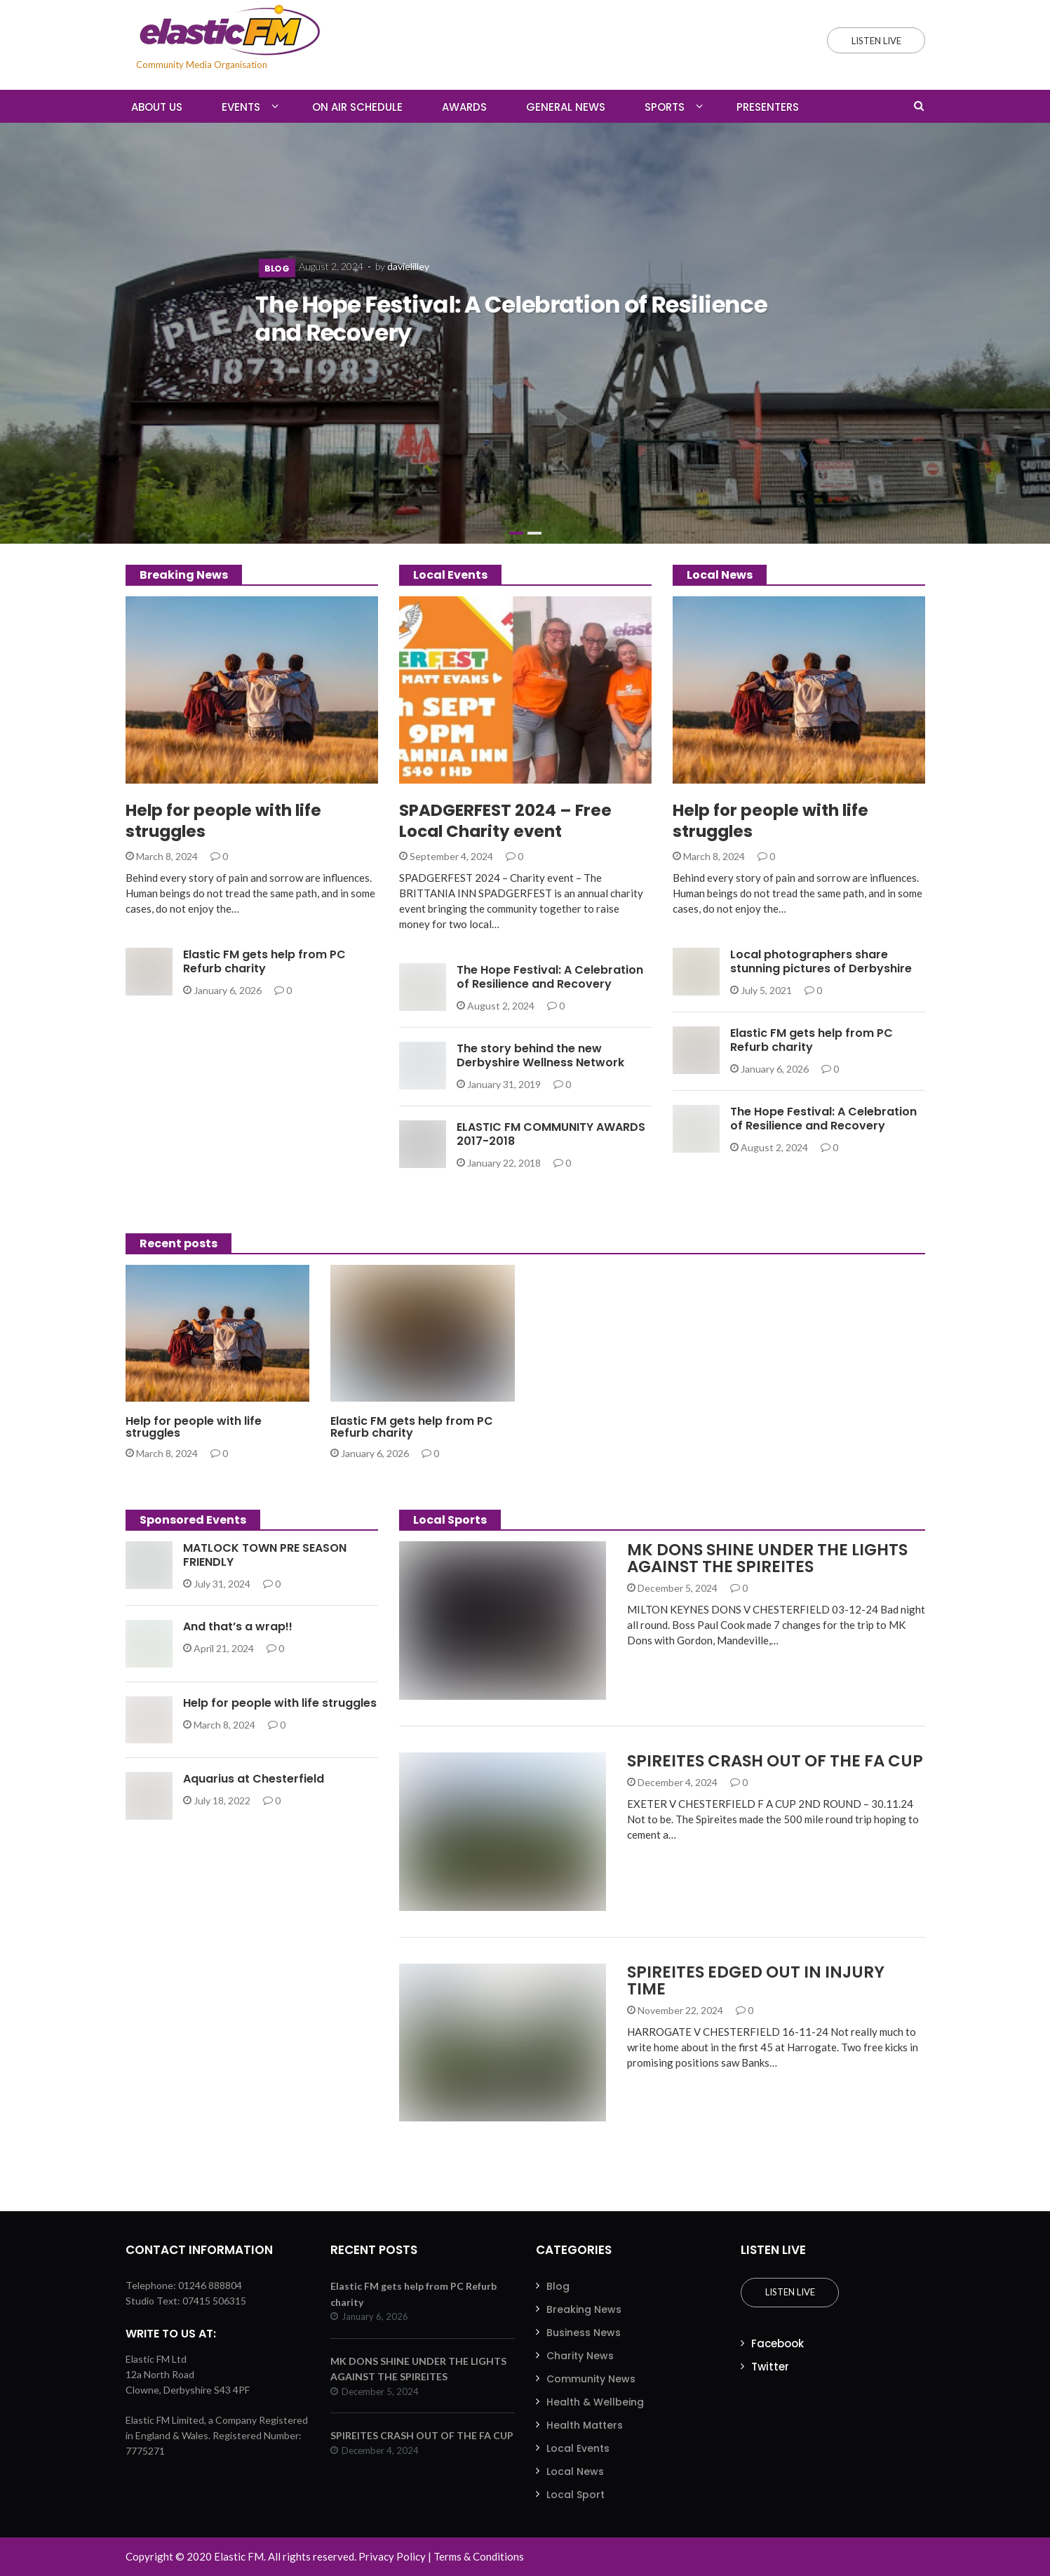  I want to click on Breaking News, so click(583, 2309).